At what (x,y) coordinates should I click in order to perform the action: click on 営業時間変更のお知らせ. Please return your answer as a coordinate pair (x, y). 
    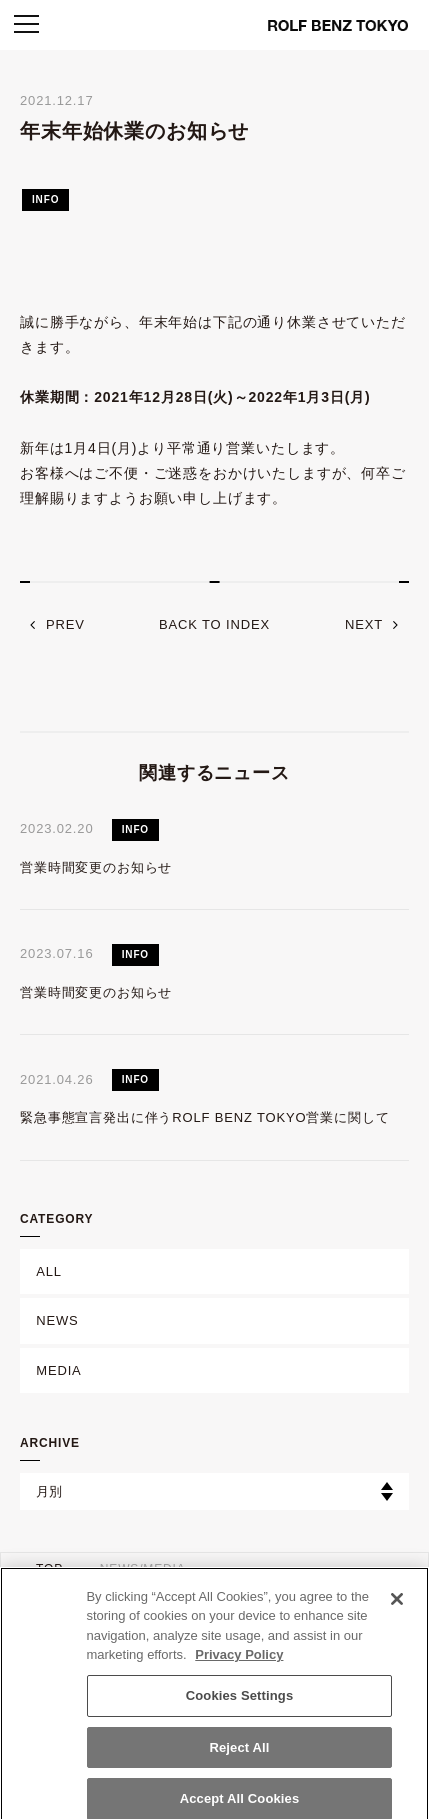
    Looking at the image, I should click on (96, 867).